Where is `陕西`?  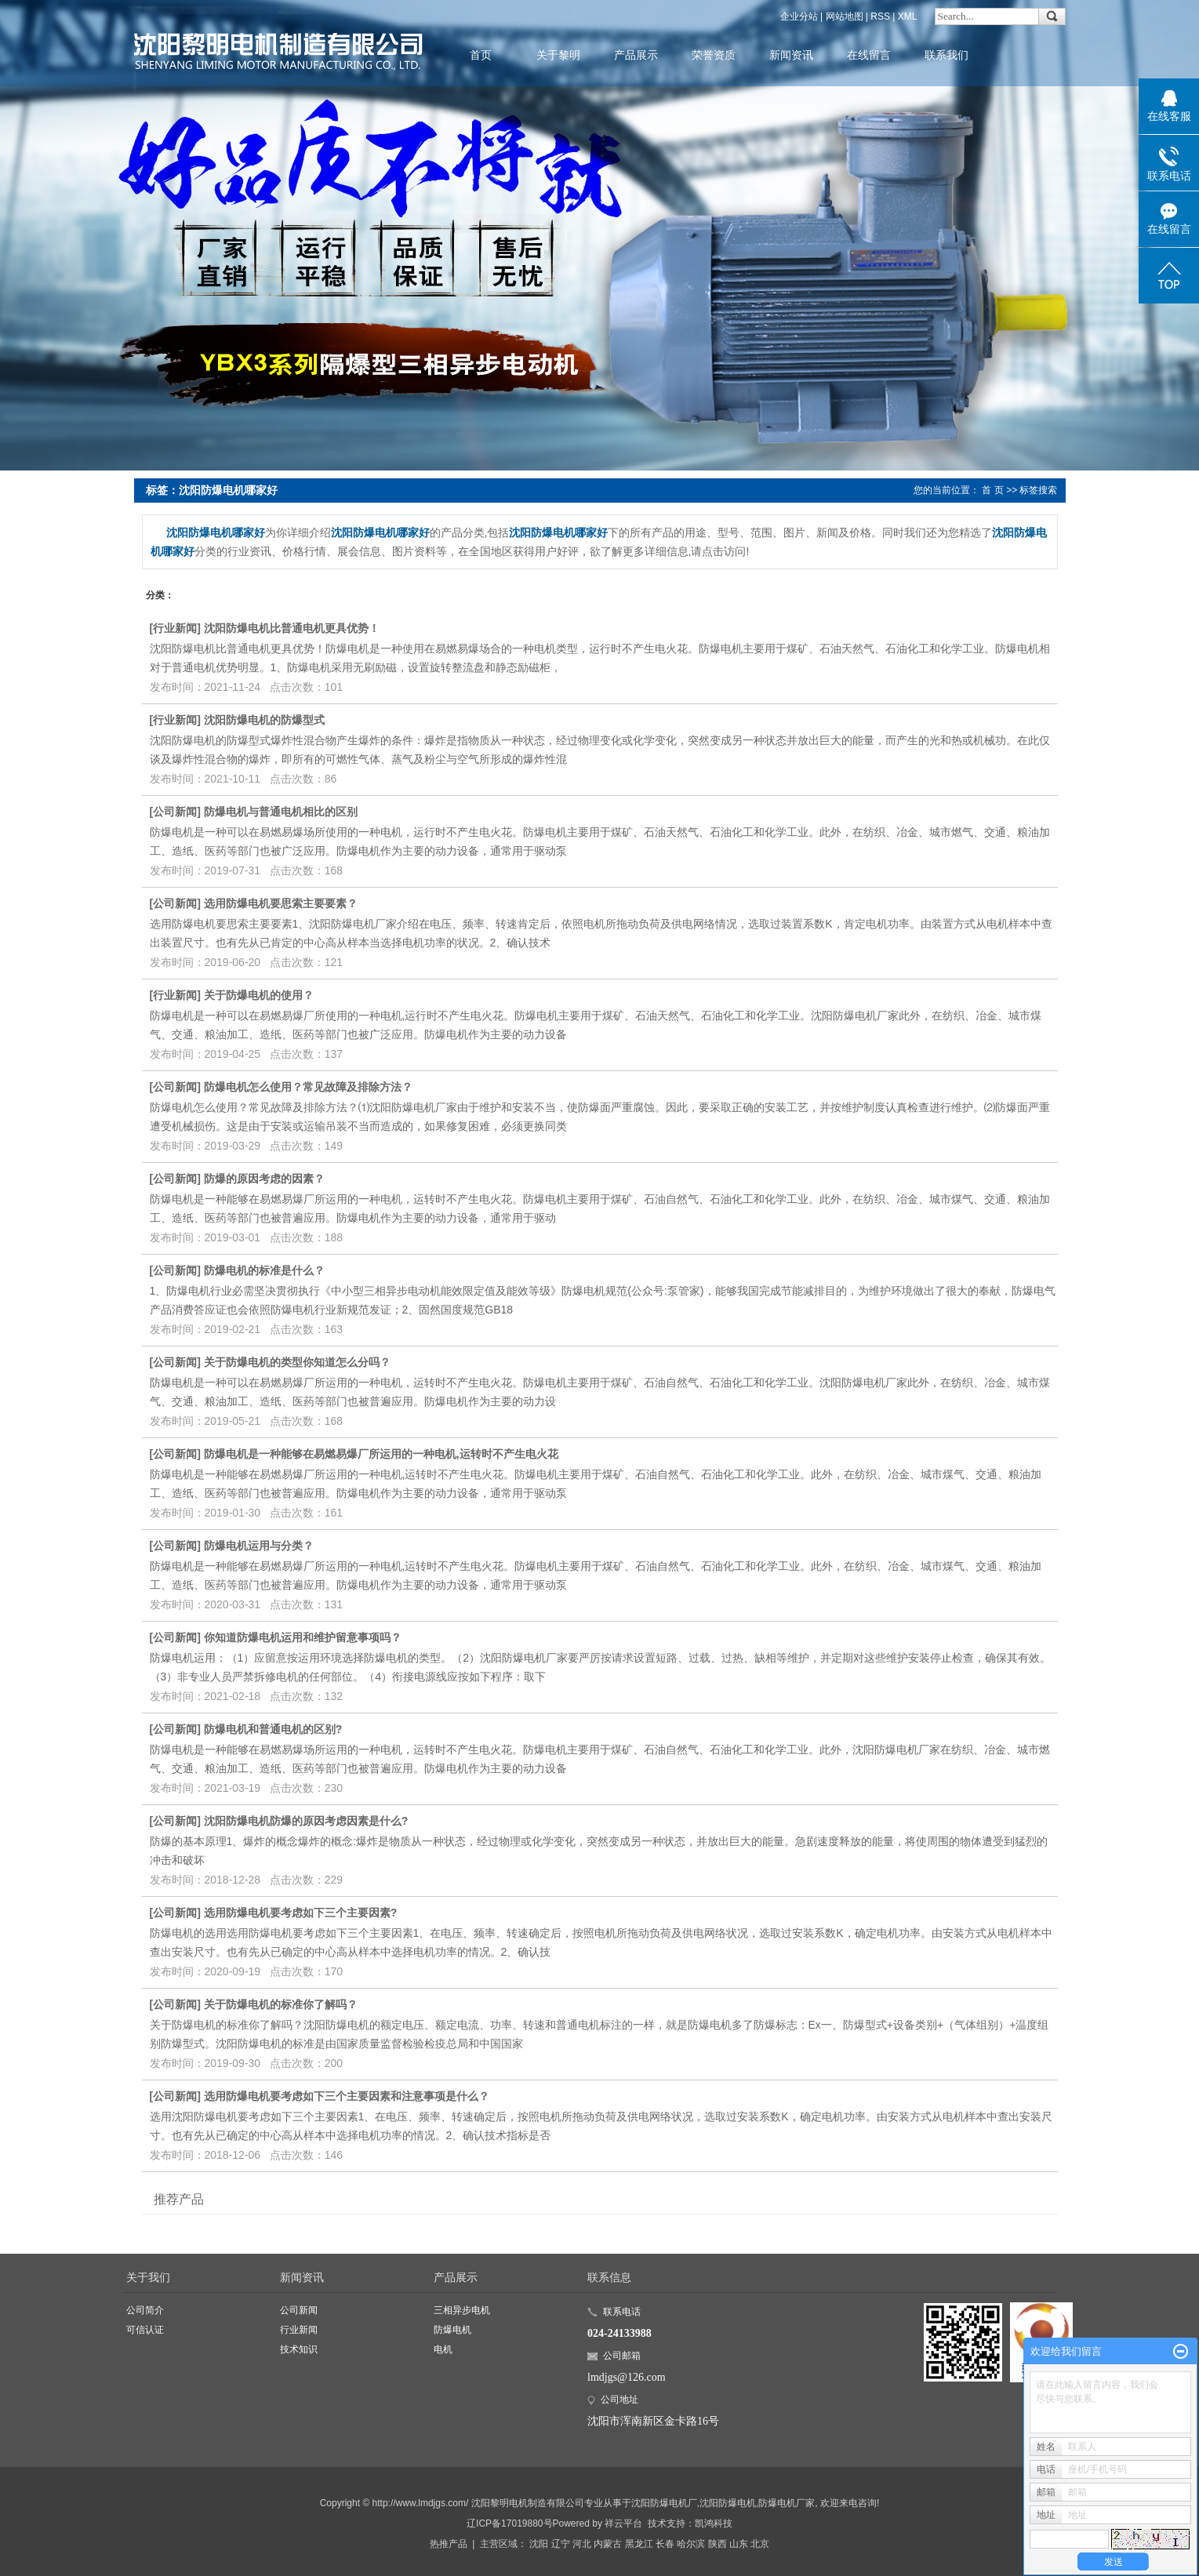 陕西 is located at coordinates (717, 2543).